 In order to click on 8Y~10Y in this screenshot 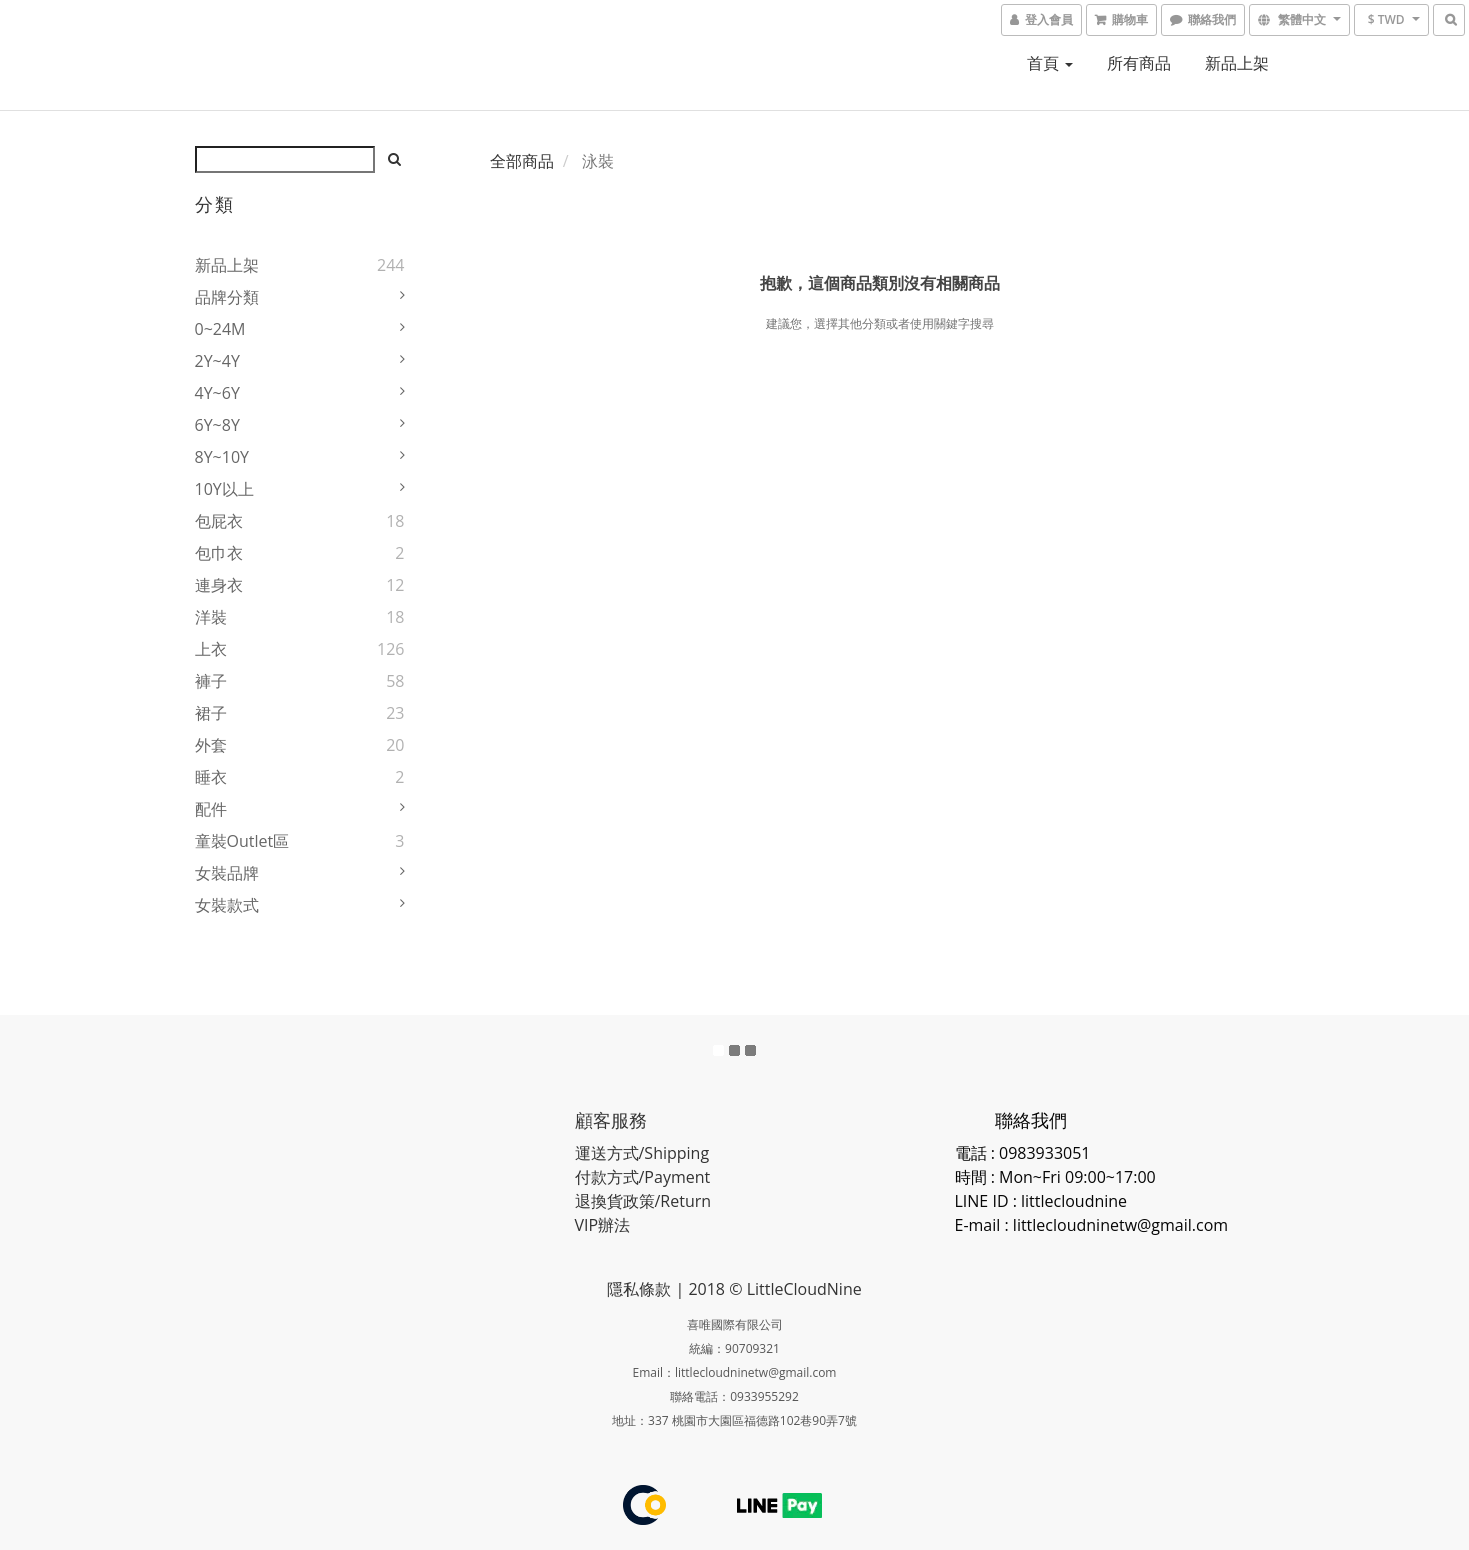, I will do `click(222, 457)`.